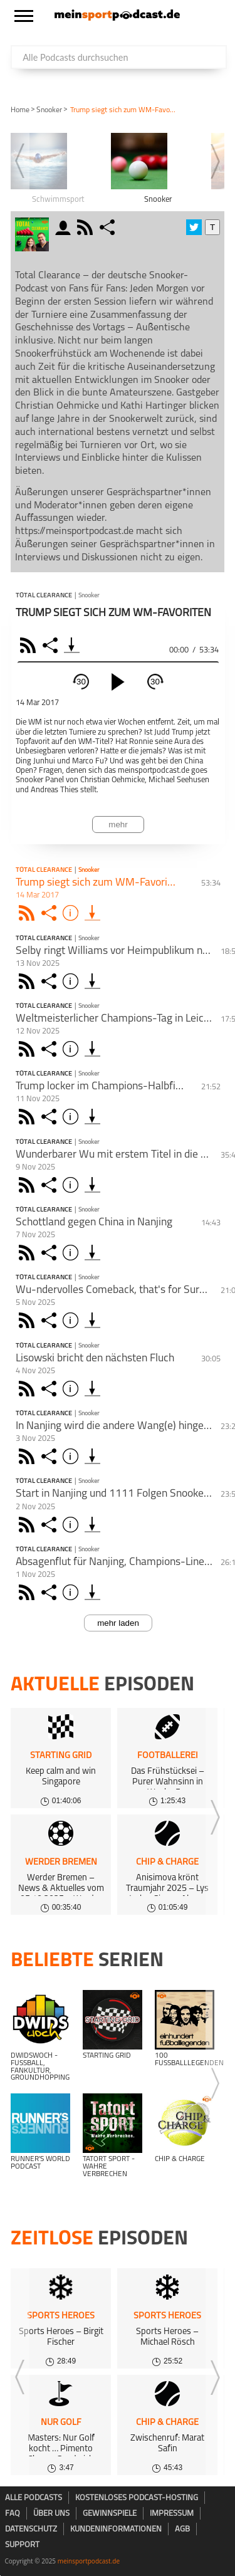 This screenshot has height=2576, width=235. What do you see at coordinates (28, 913) in the screenshot?
I see `Rss` at bounding box center [28, 913].